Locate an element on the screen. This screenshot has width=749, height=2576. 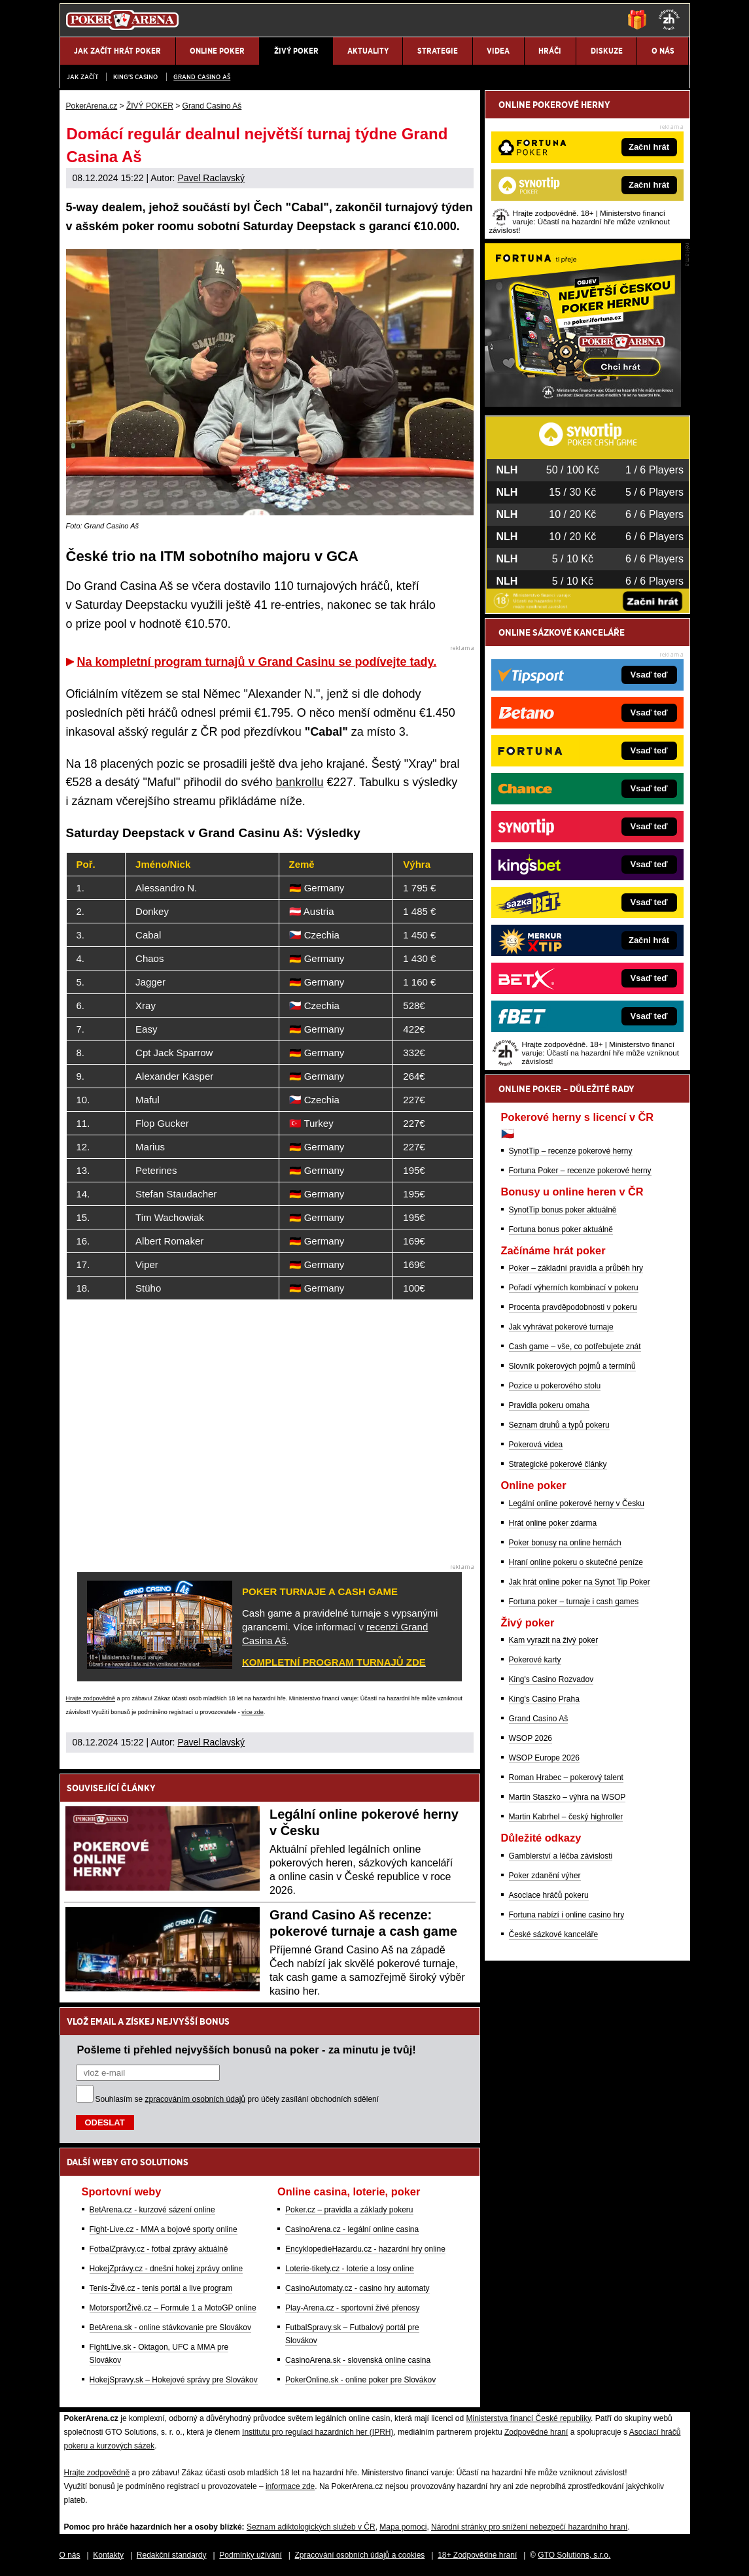
Fortuna poker – turnaje i cash games is located at coordinates (574, 1601).